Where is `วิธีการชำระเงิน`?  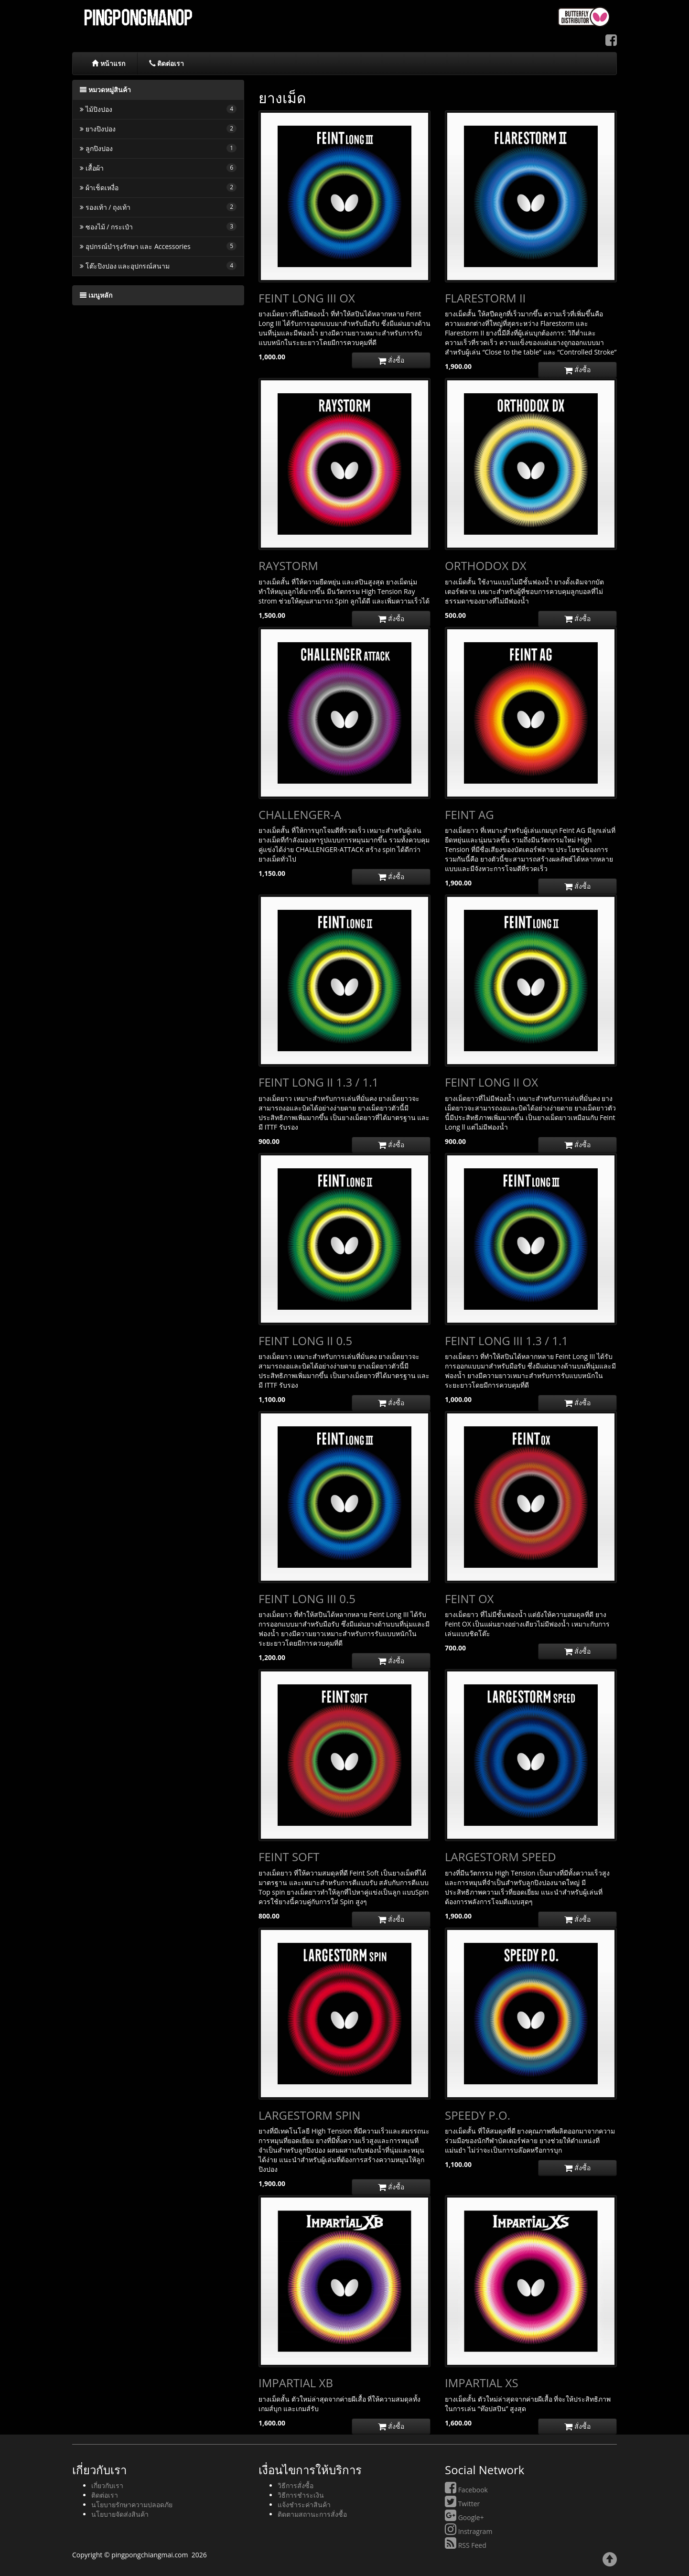 วิธีการชำระเงิน is located at coordinates (301, 2495).